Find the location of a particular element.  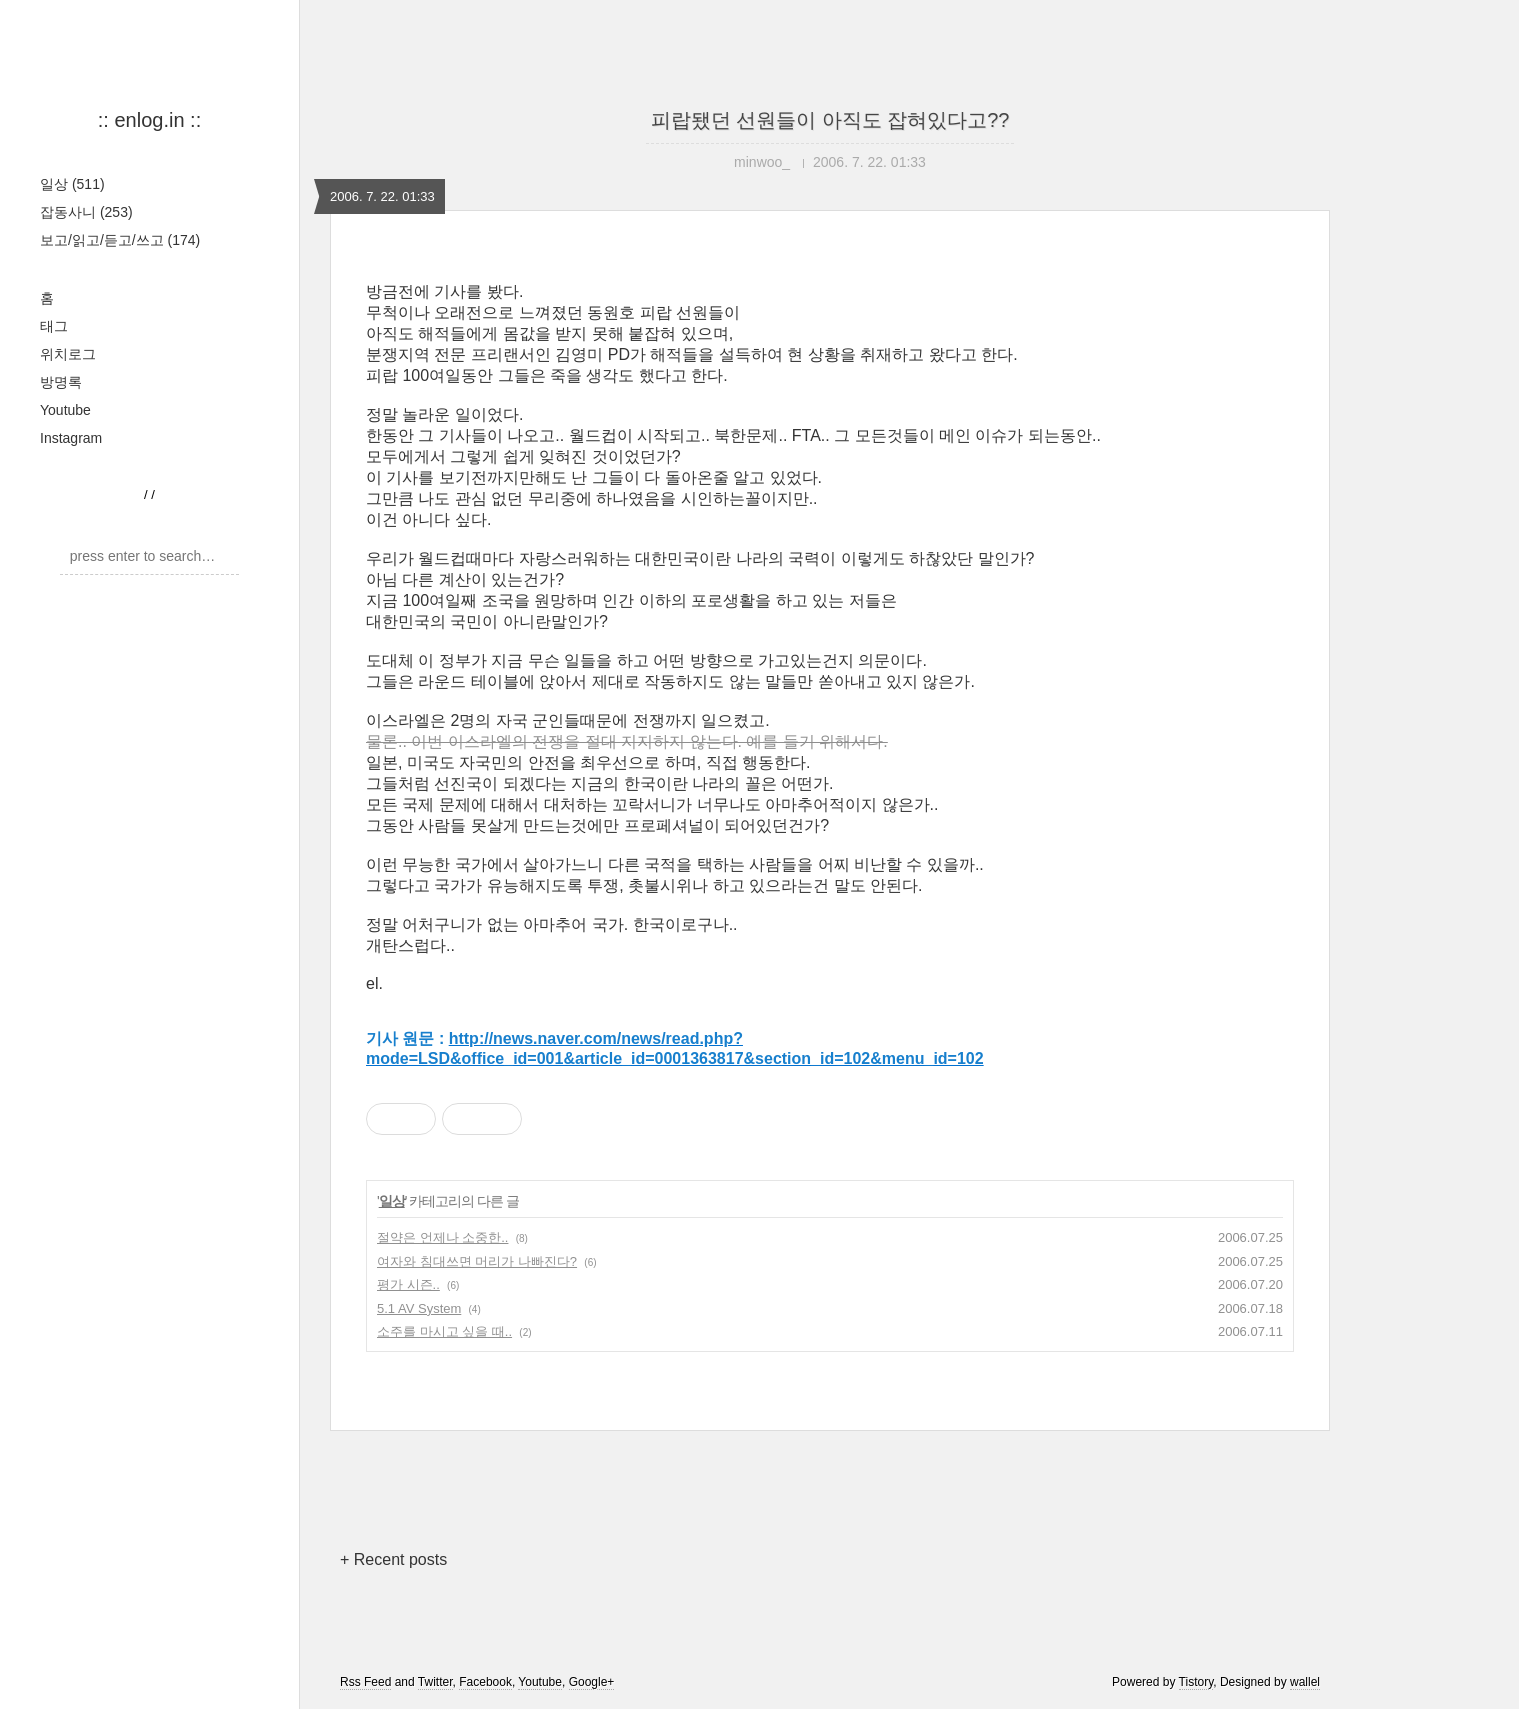

+ Recent posts is located at coordinates (393, 1559).